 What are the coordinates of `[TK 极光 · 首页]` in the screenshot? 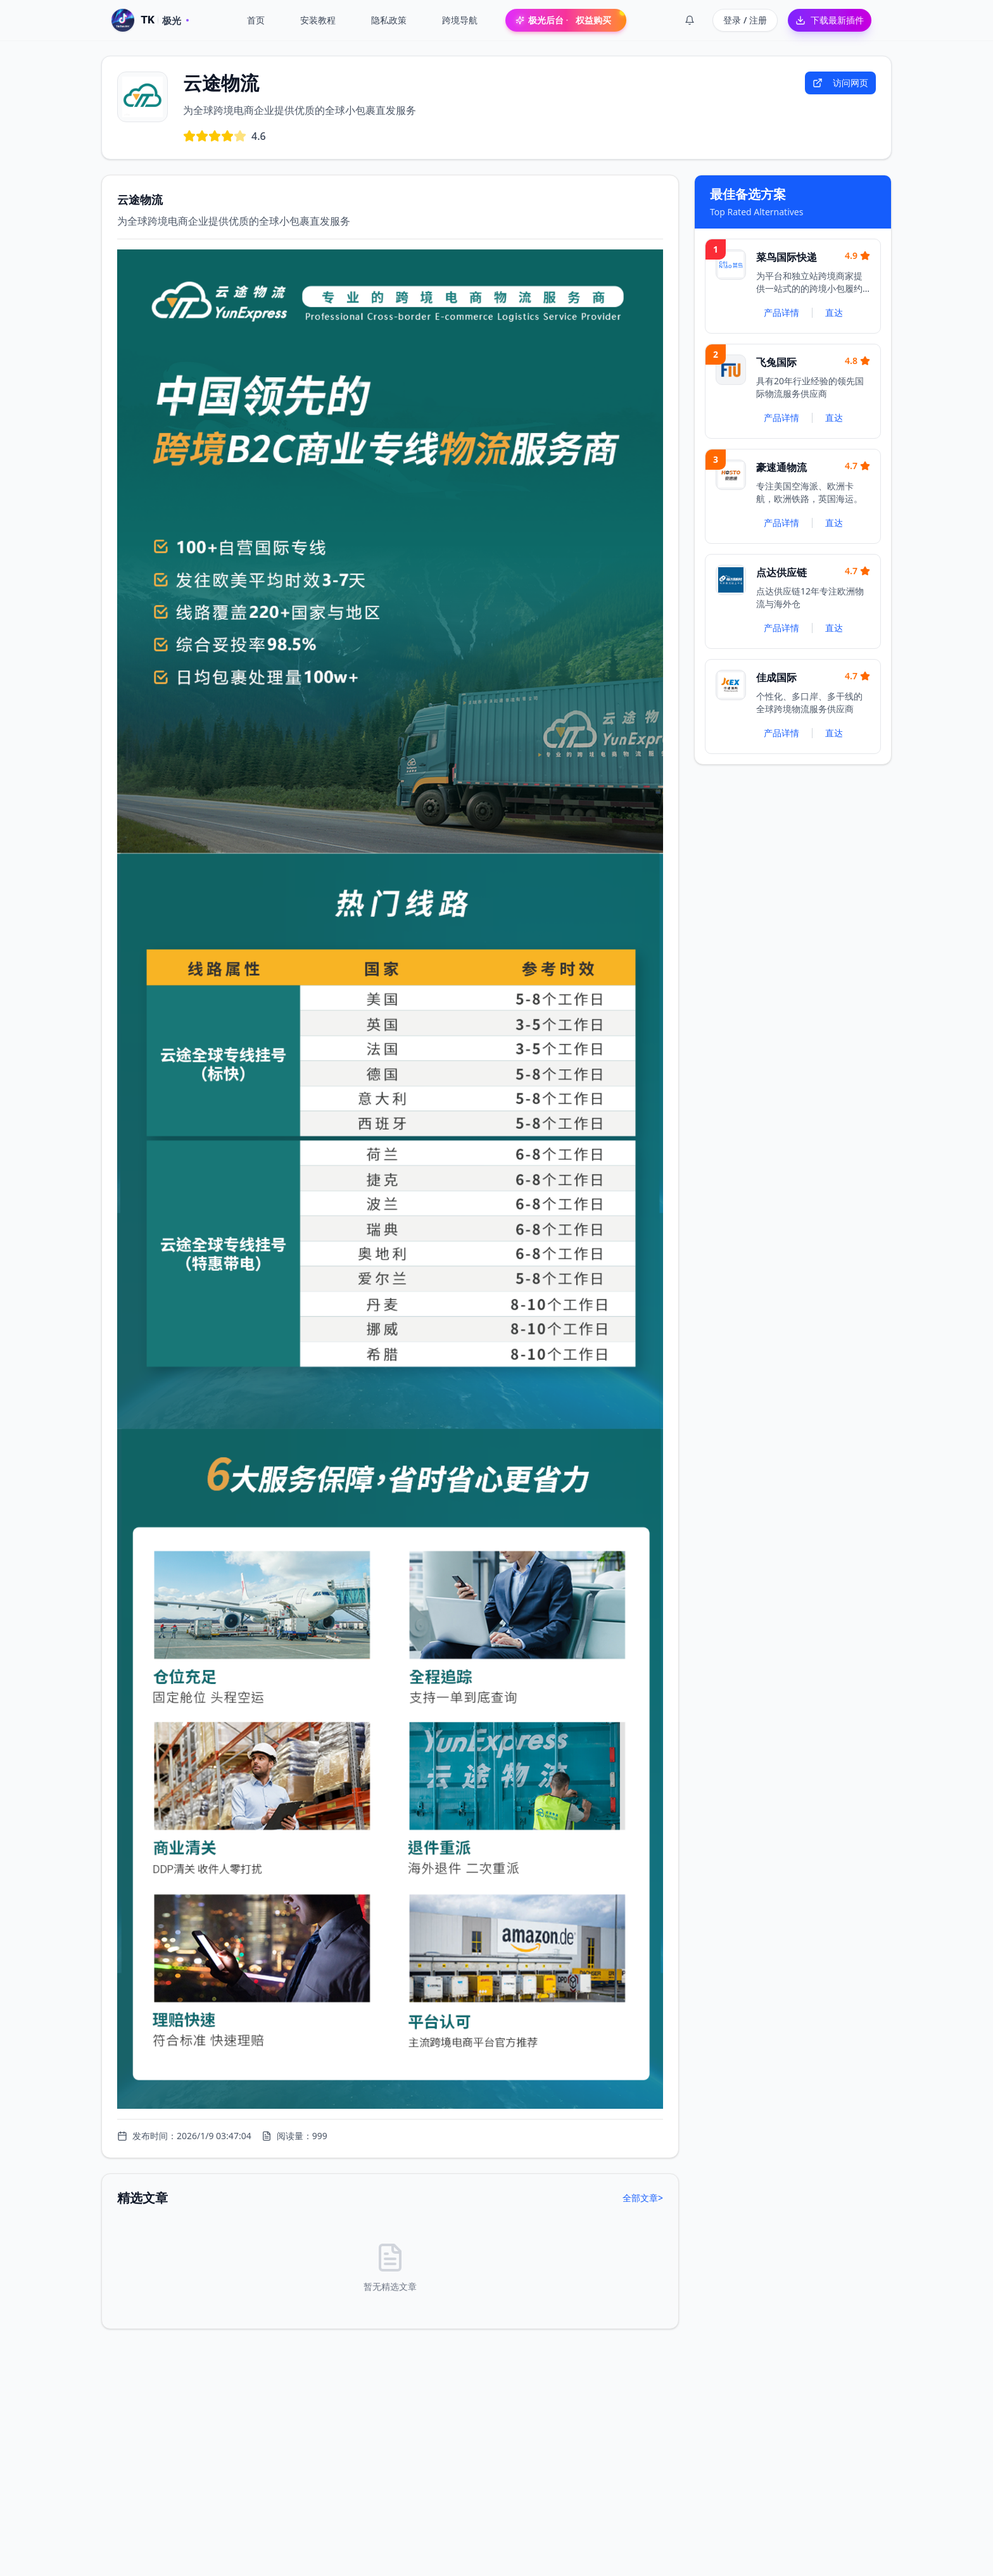 It's located at (150, 20).